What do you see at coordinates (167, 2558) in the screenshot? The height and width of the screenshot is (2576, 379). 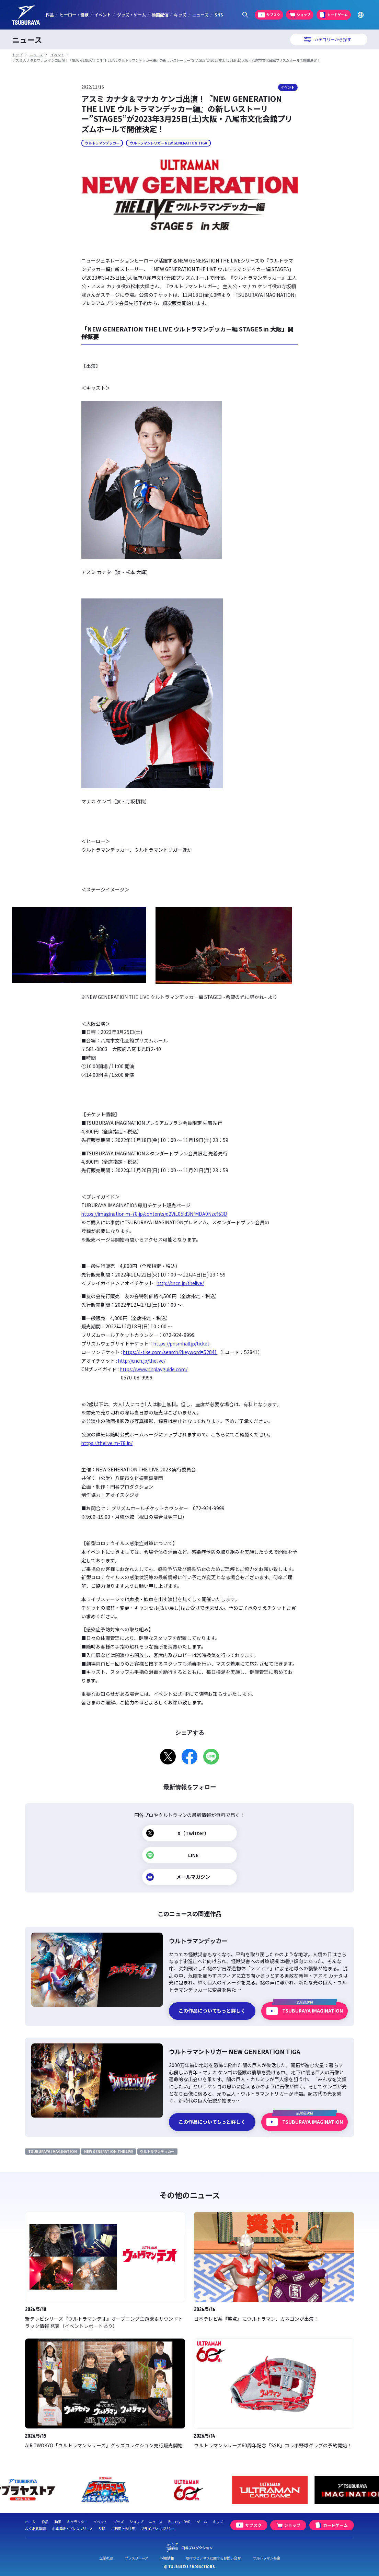 I see `採用情報` at bounding box center [167, 2558].